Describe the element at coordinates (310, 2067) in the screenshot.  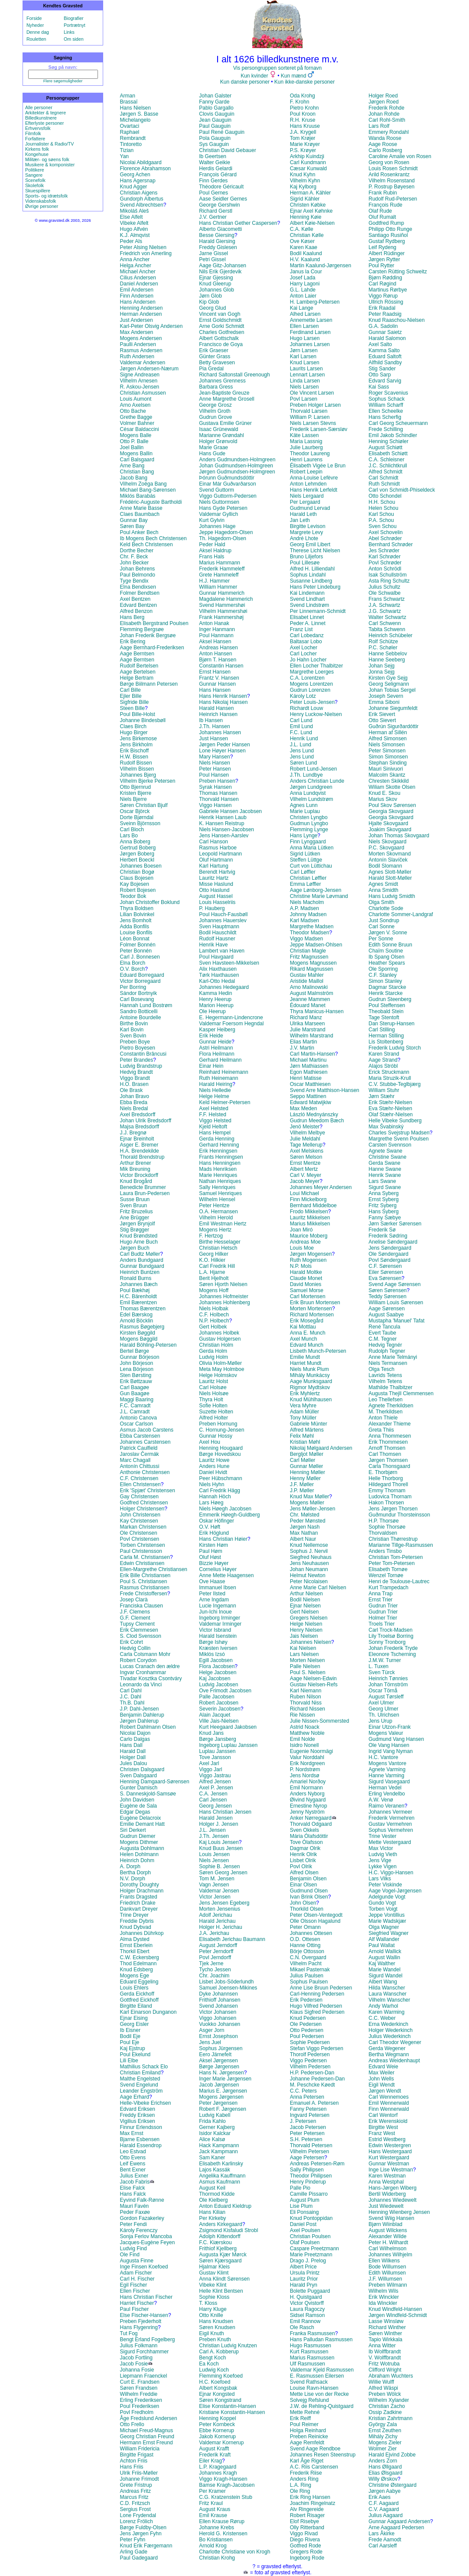
I see `Vilhelm Pedersen` at that location.